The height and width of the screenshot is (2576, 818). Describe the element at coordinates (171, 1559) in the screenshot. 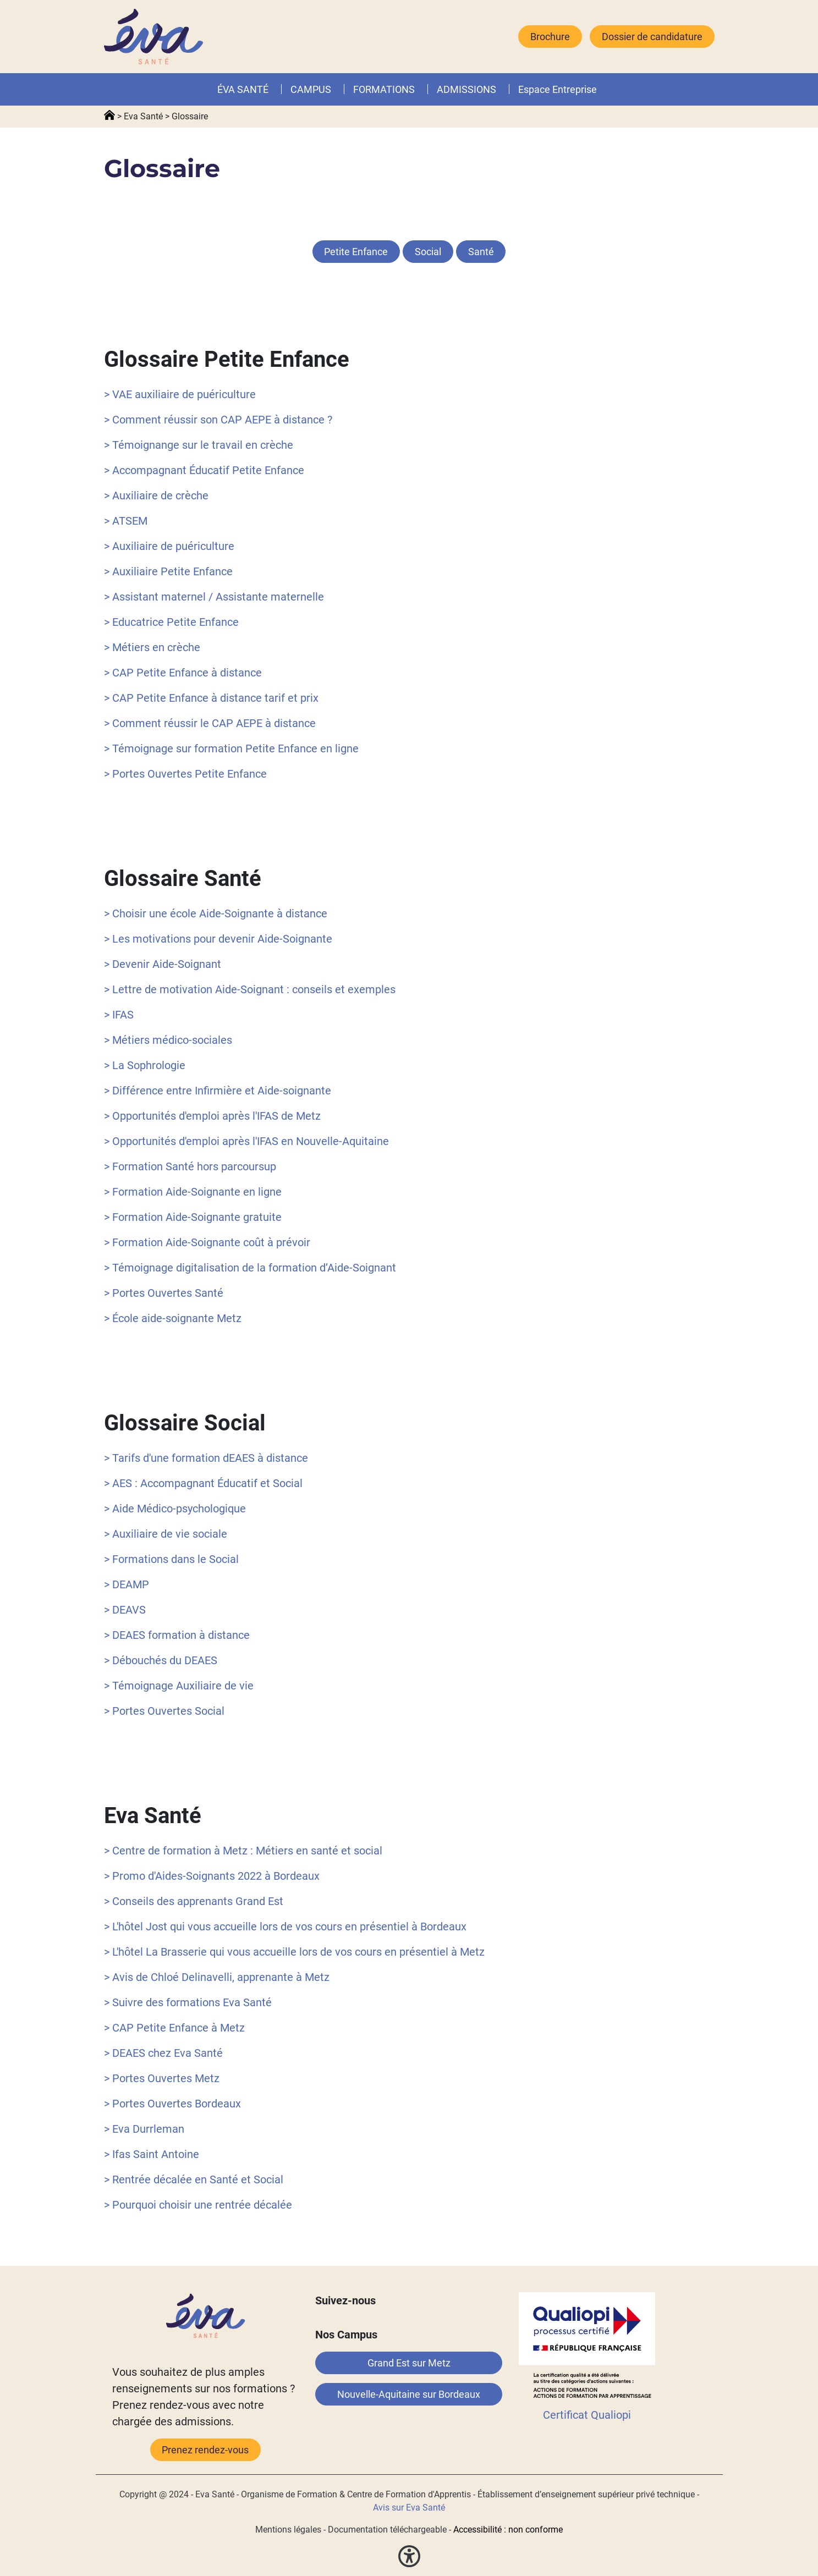

I see `> Formations dans le Social` at that location.